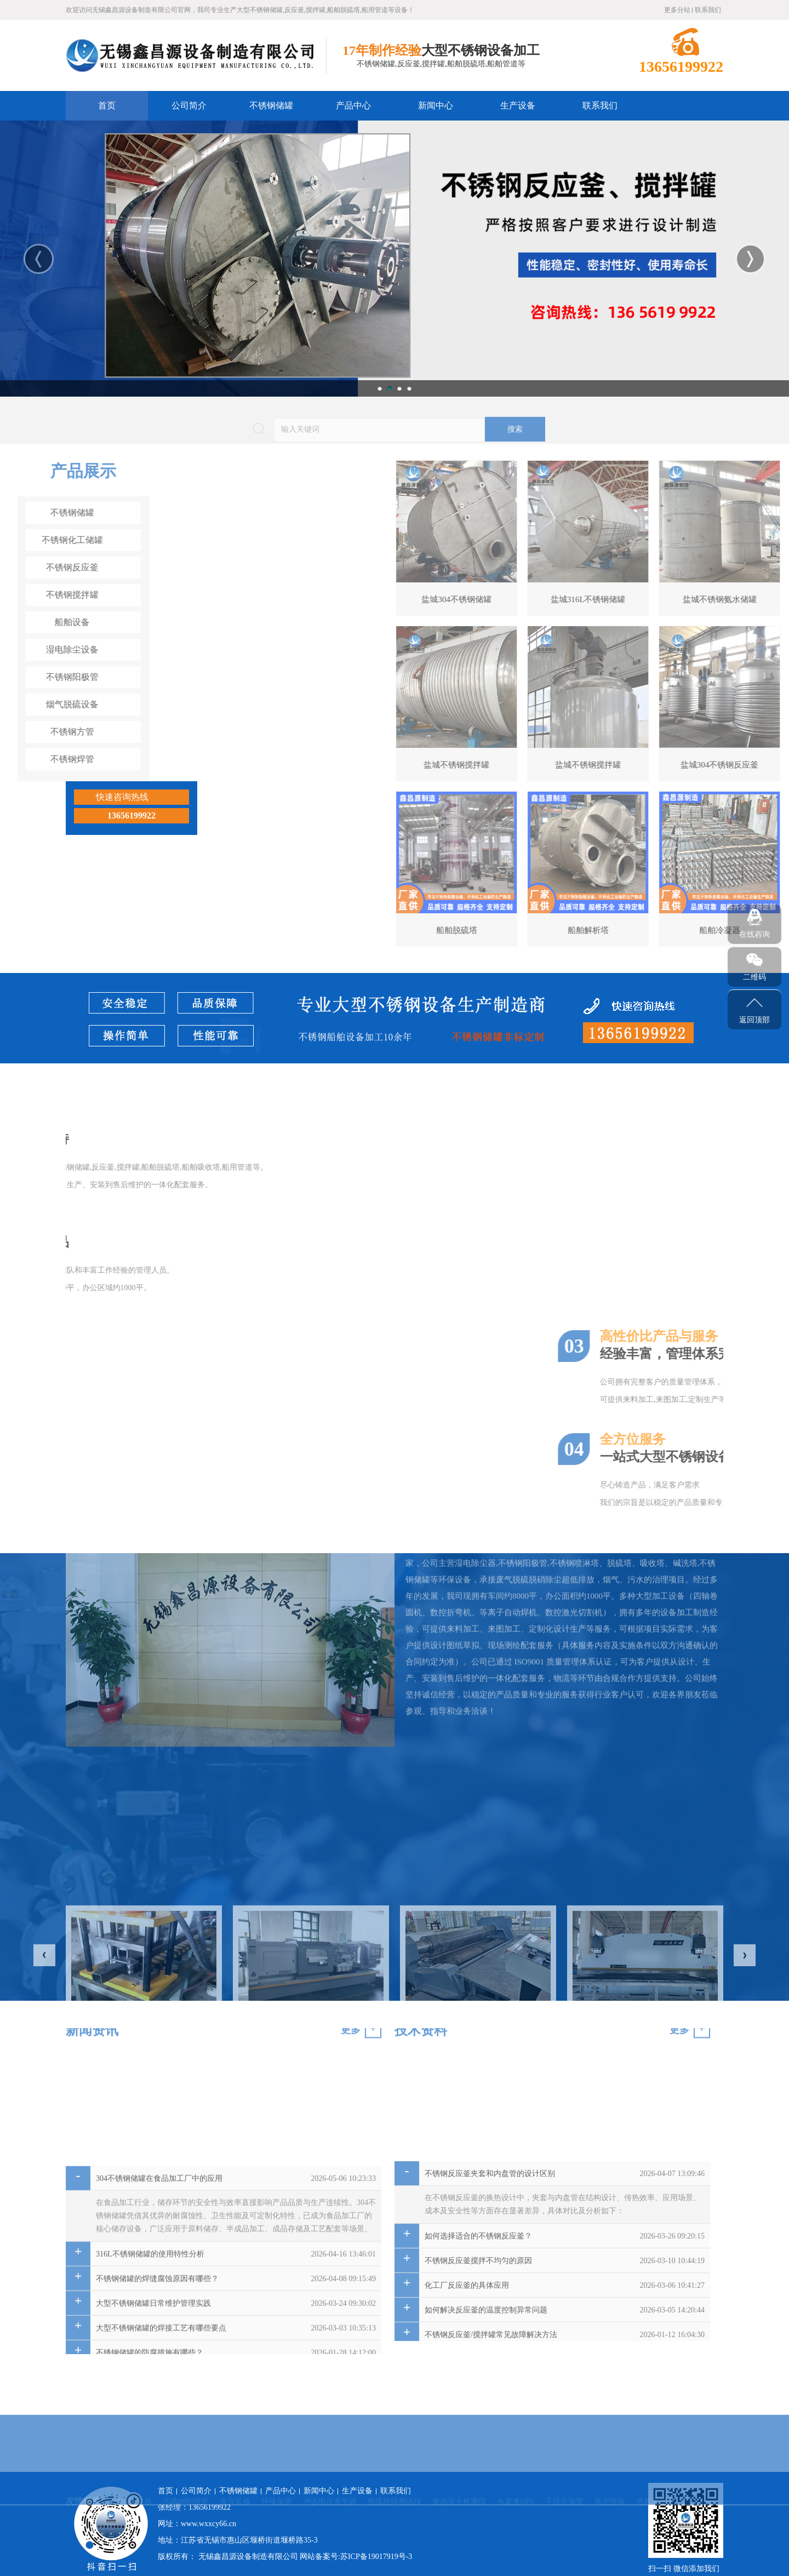 This screenshot has width=789, height=2576. I want to click on 产品中心, so click(353, 105).